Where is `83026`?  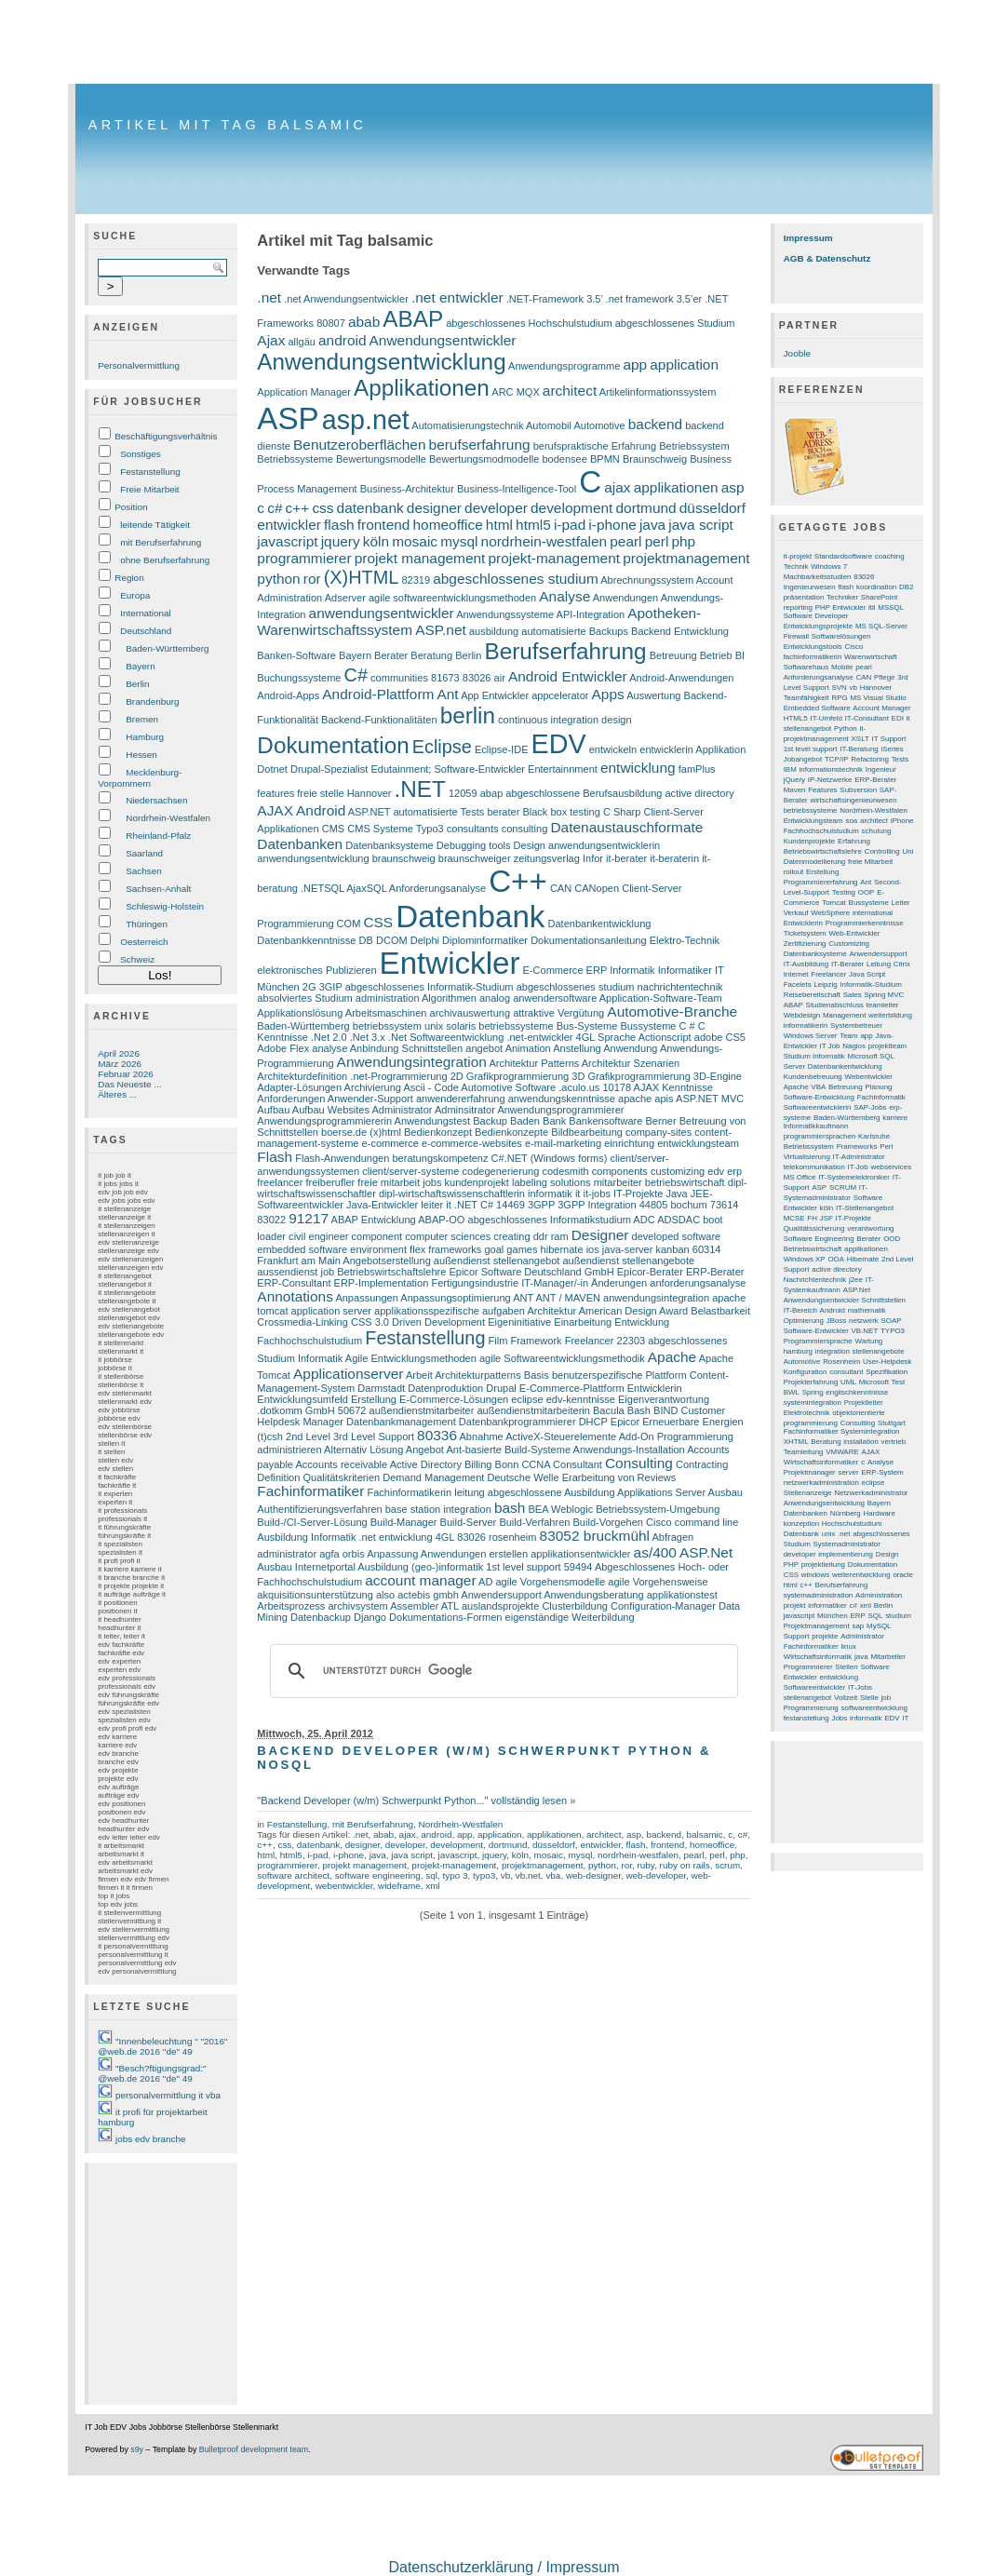 83026 is located at coordinates (477, 677).